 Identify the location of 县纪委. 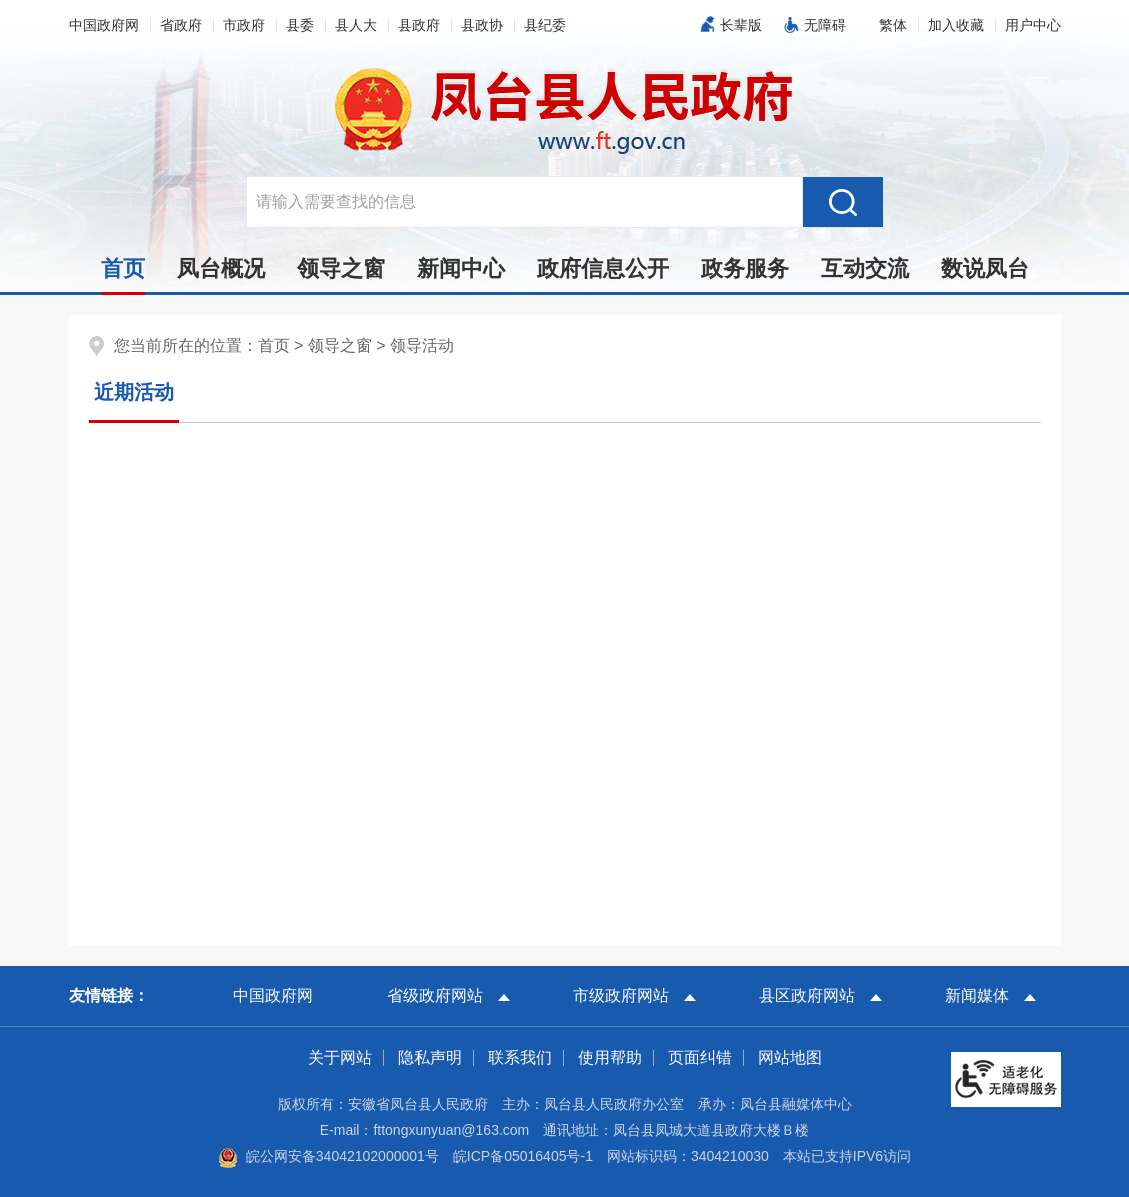
(545, 25).